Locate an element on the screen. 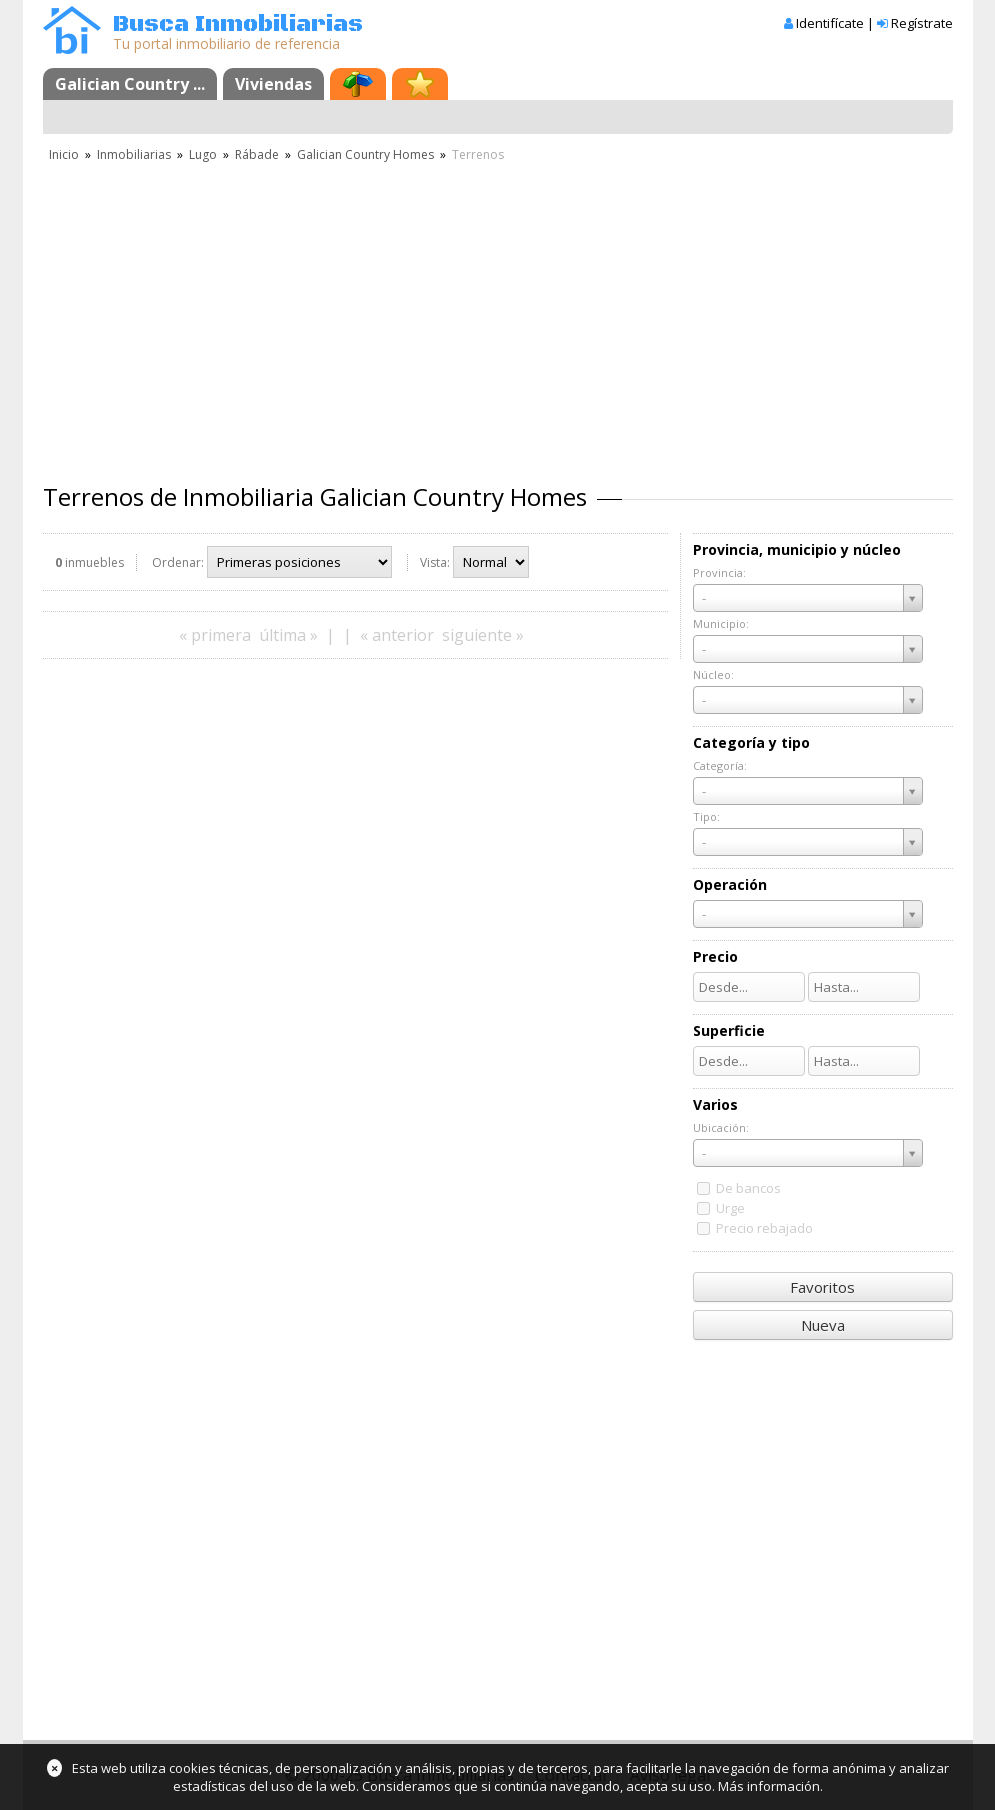  Nueva is located at coordinates (823, 1325).